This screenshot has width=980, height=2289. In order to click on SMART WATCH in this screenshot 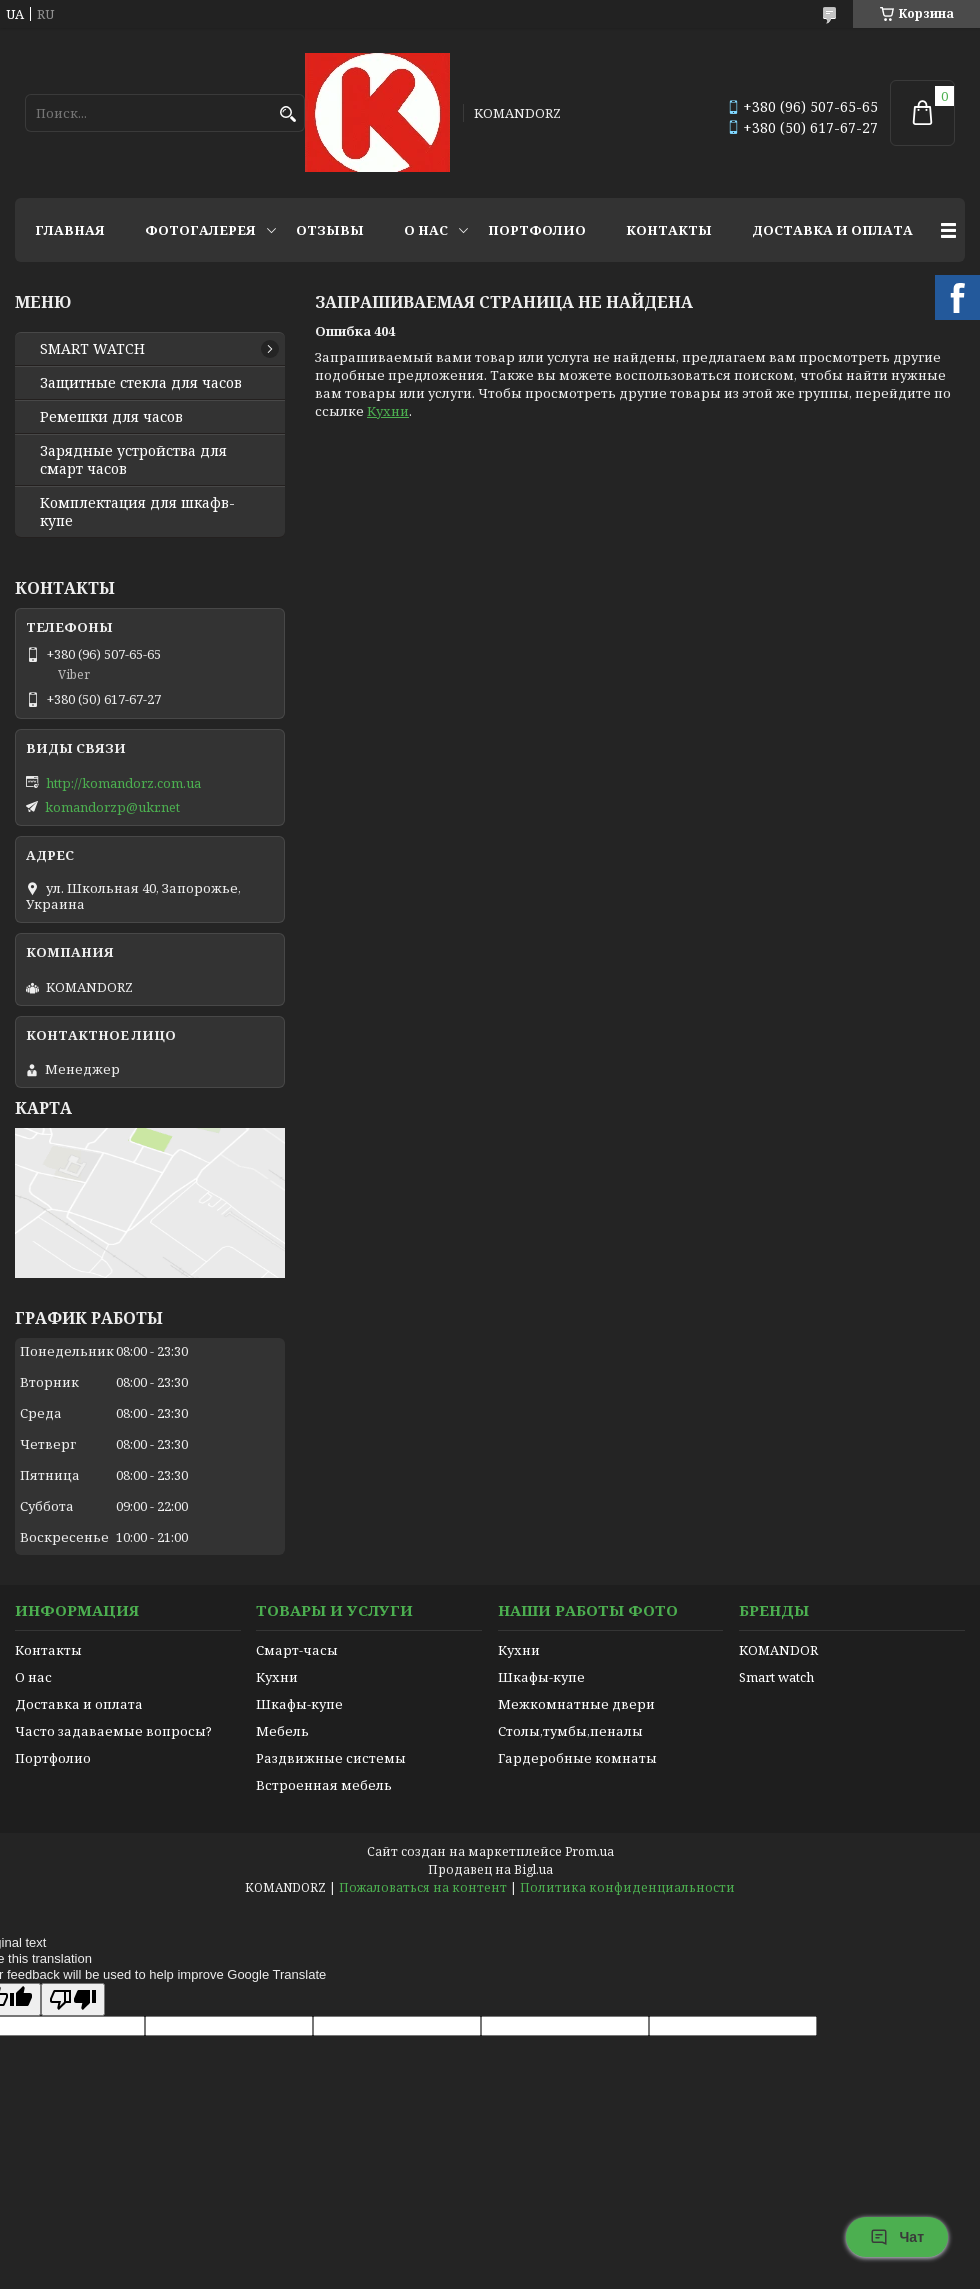, I will do `click(92, 349)`.